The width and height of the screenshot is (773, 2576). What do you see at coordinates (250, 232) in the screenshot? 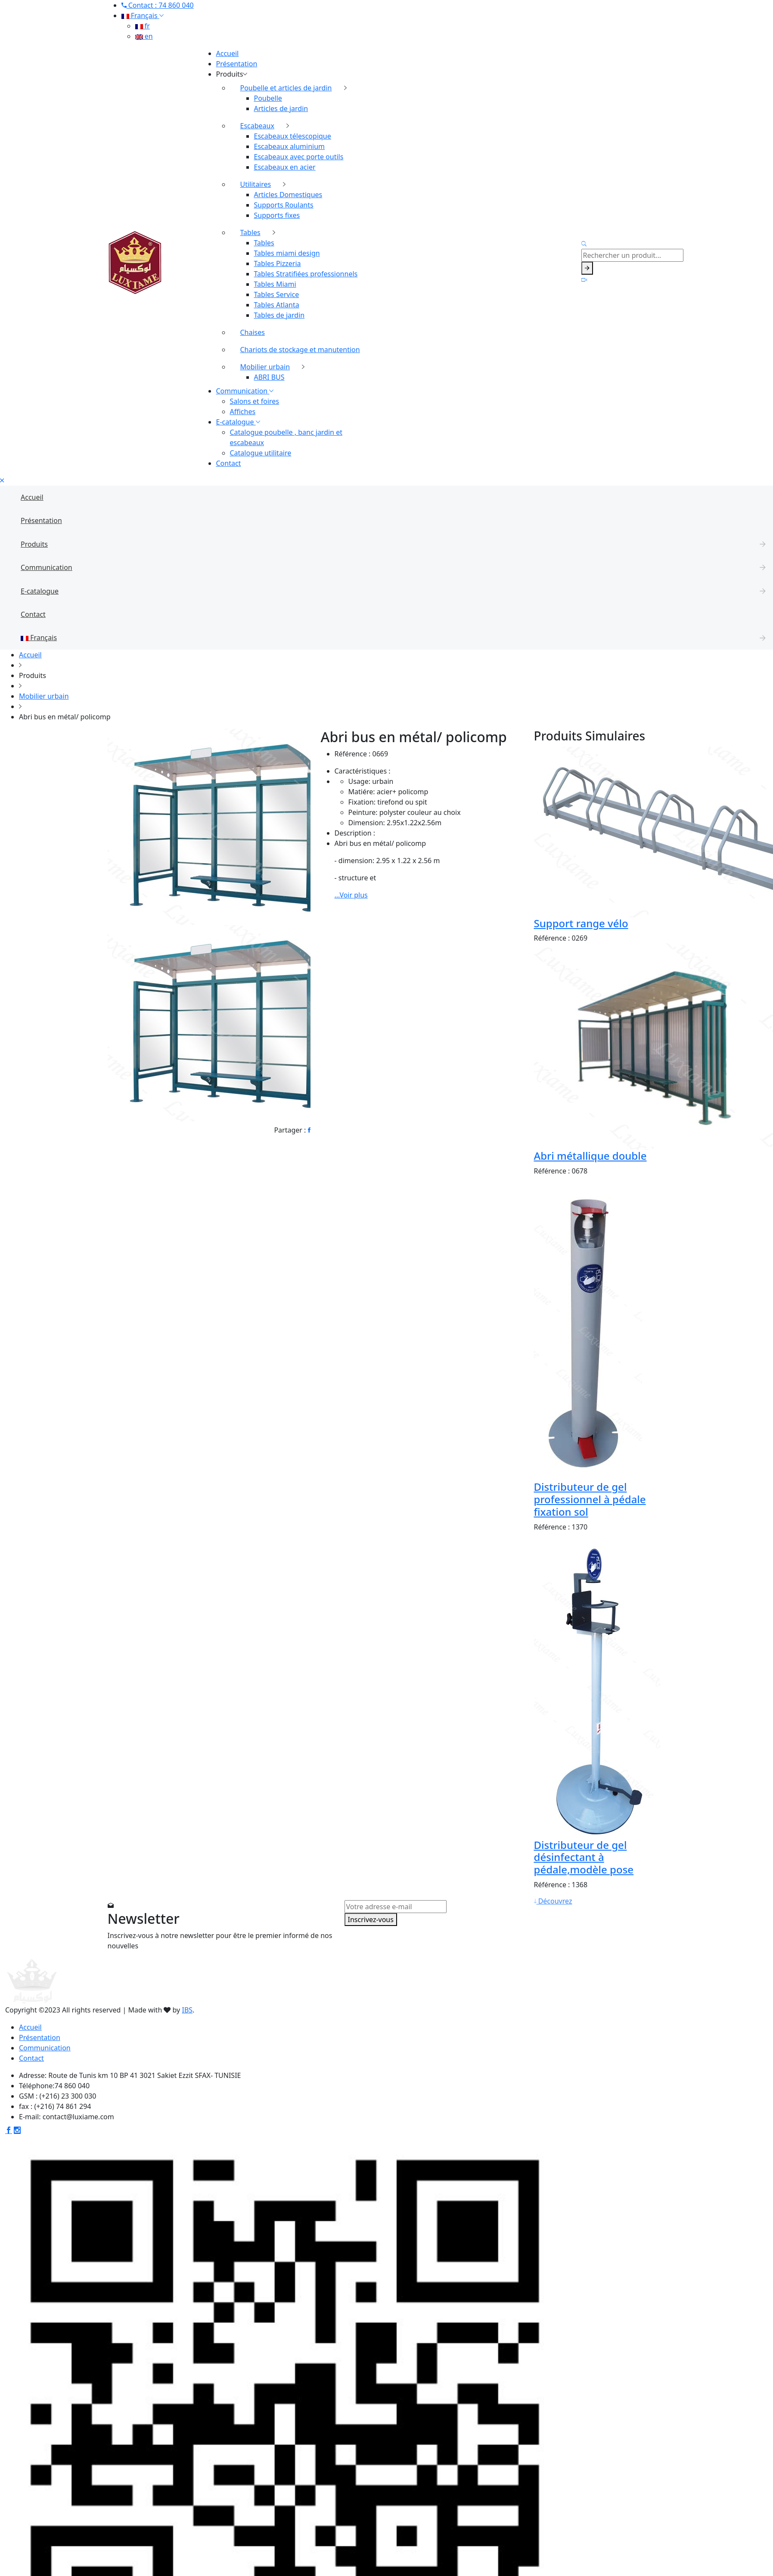
I see `Tables` at bounding box center [250, 232].